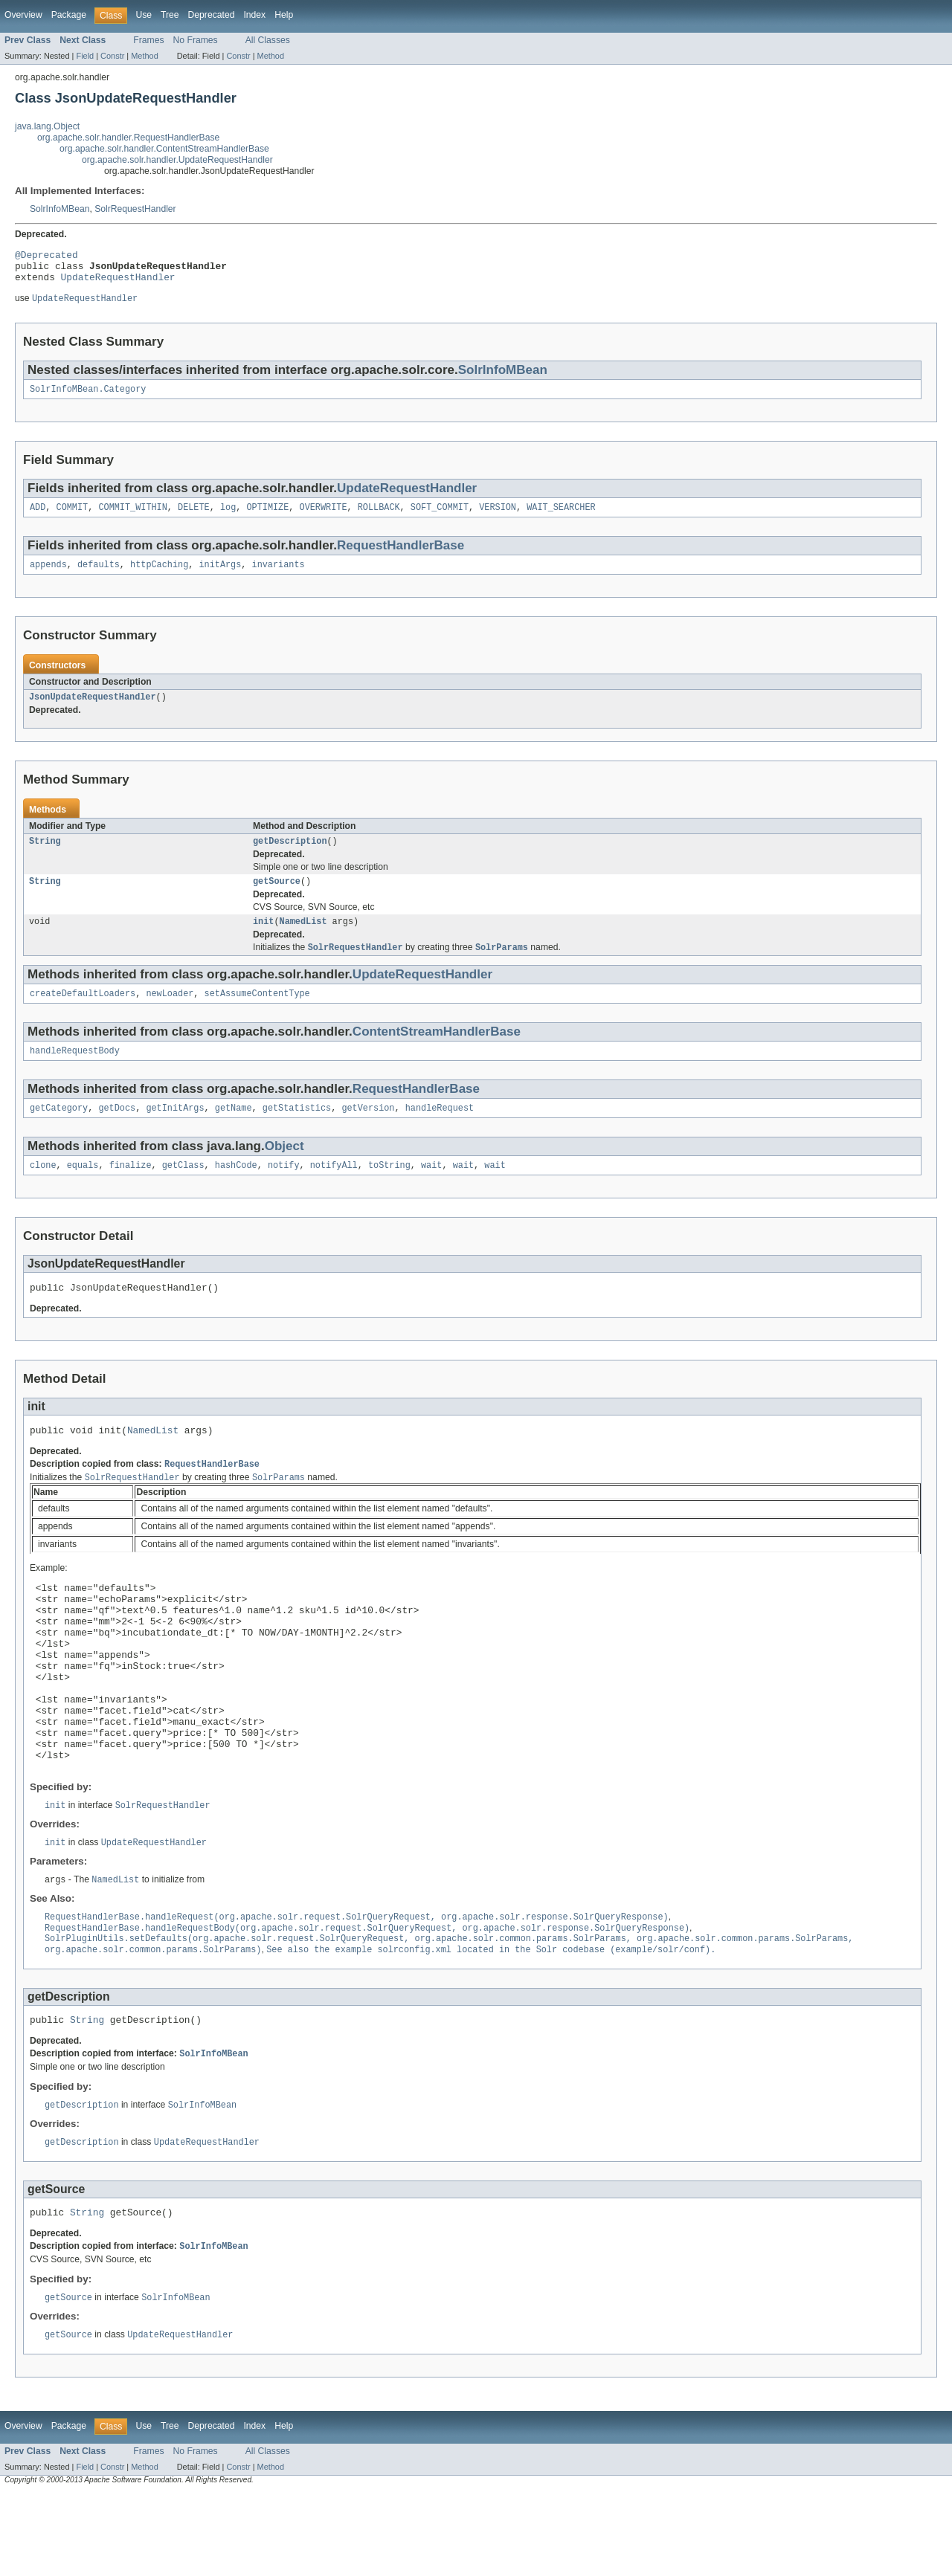  What do you see at coordinates (130, 1189) in the screenshot?
I see `finalize` at bounding box center [130, 1189].